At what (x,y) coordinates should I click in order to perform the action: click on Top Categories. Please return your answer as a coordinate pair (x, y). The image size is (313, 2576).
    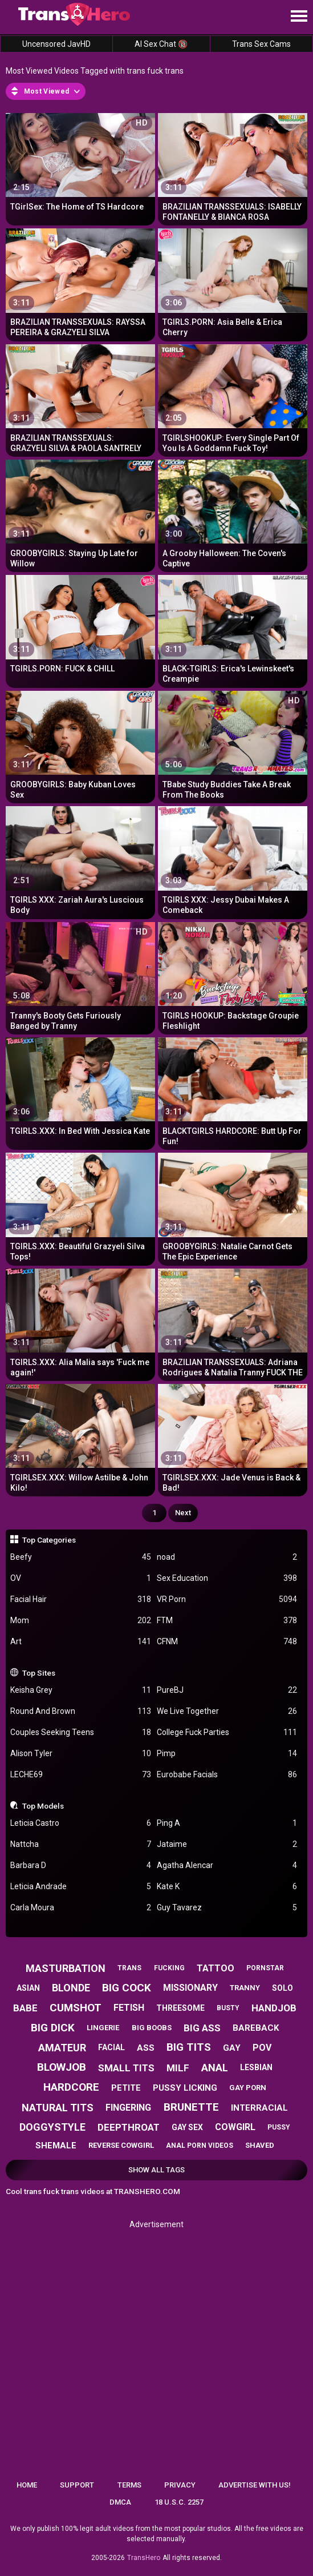
    Looking at the image, I should click on (49, 1539).